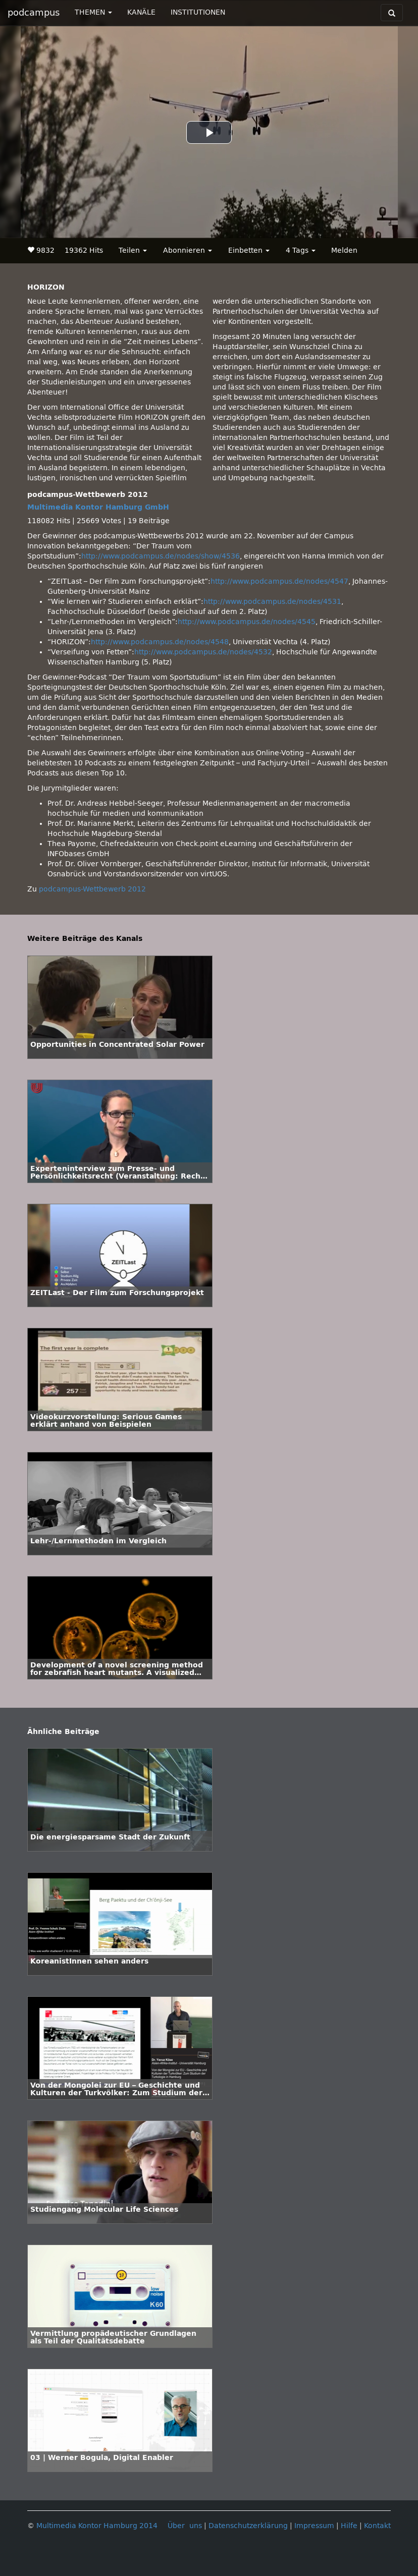 Image resolution: width=418 pixels, height=2576 pixels. I want to click on http://www.podcampus.de/nodes/4545, so click(247, 622).